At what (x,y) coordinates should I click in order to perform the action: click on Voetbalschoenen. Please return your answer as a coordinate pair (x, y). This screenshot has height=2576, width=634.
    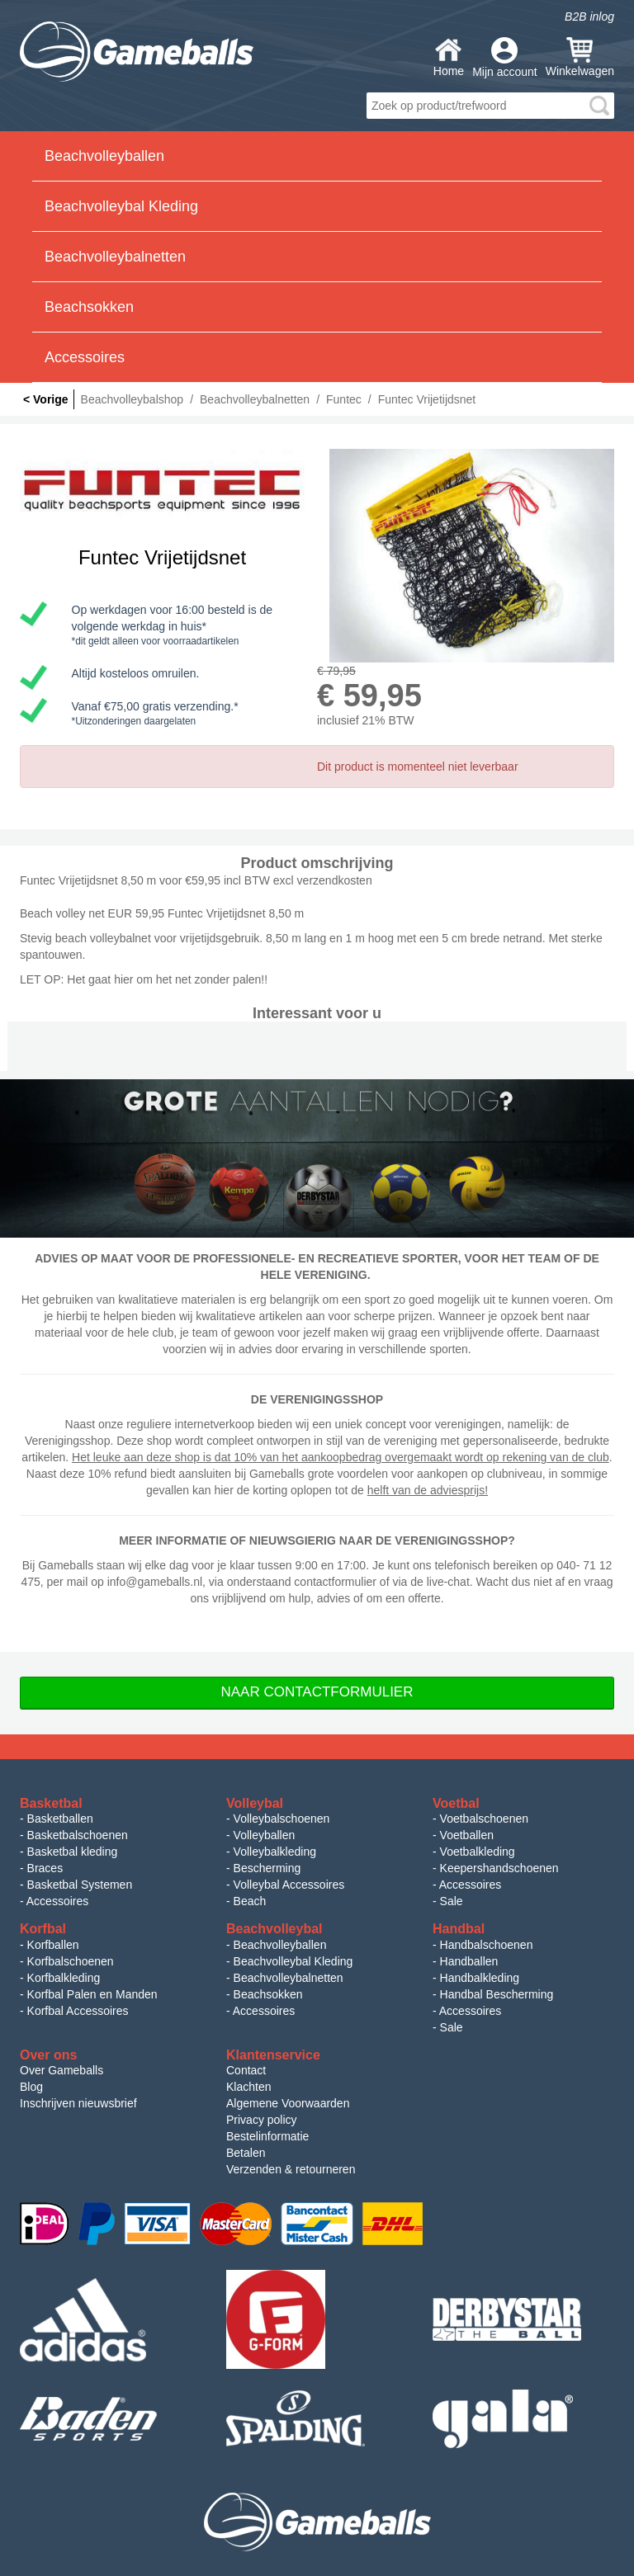
    Looking at the image, I should click on (484, 1818).